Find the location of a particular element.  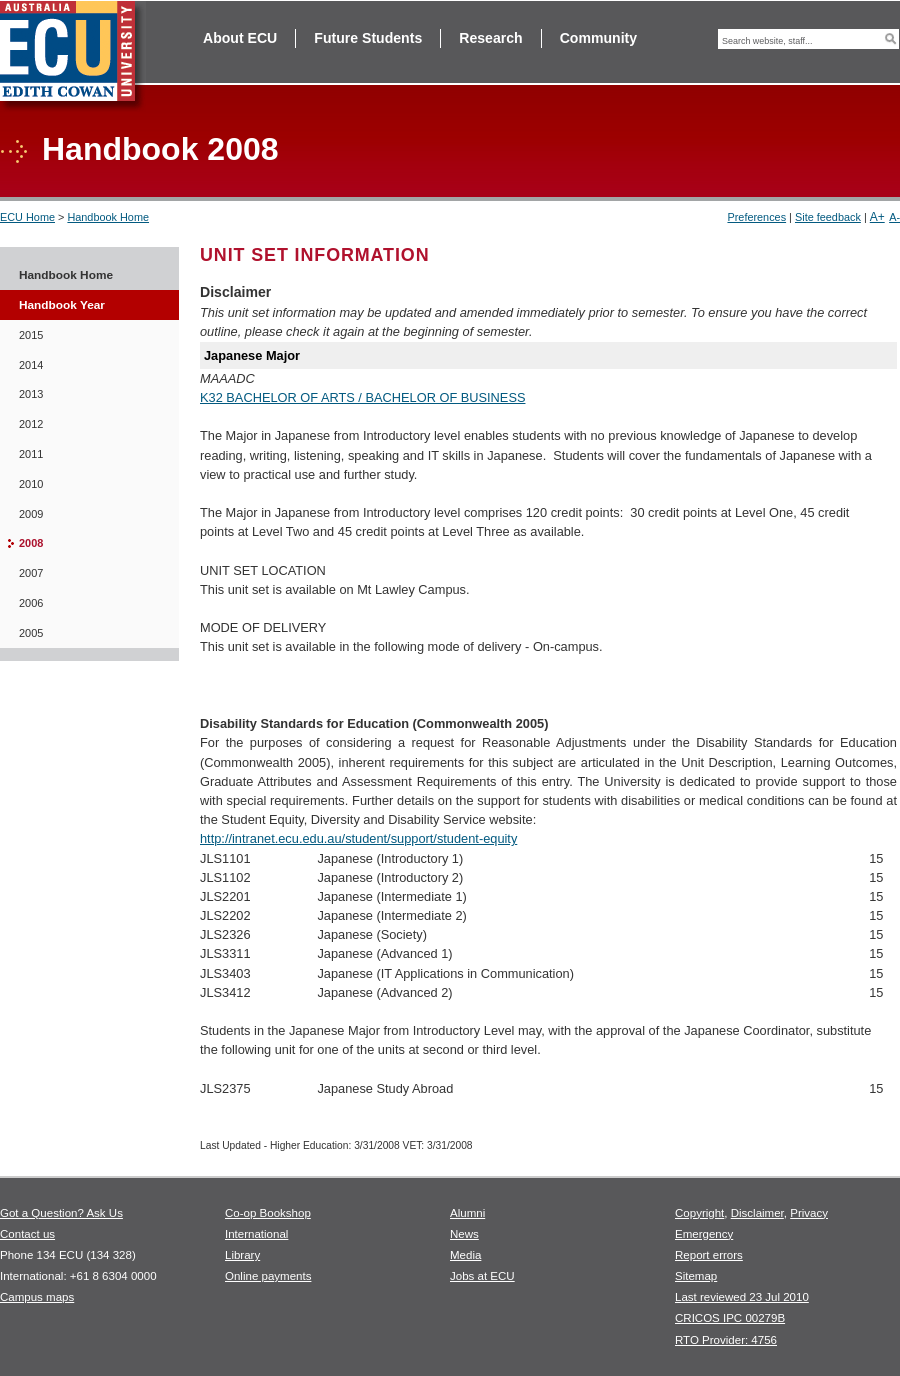

Contact us is located at coordinates (27, 1234).